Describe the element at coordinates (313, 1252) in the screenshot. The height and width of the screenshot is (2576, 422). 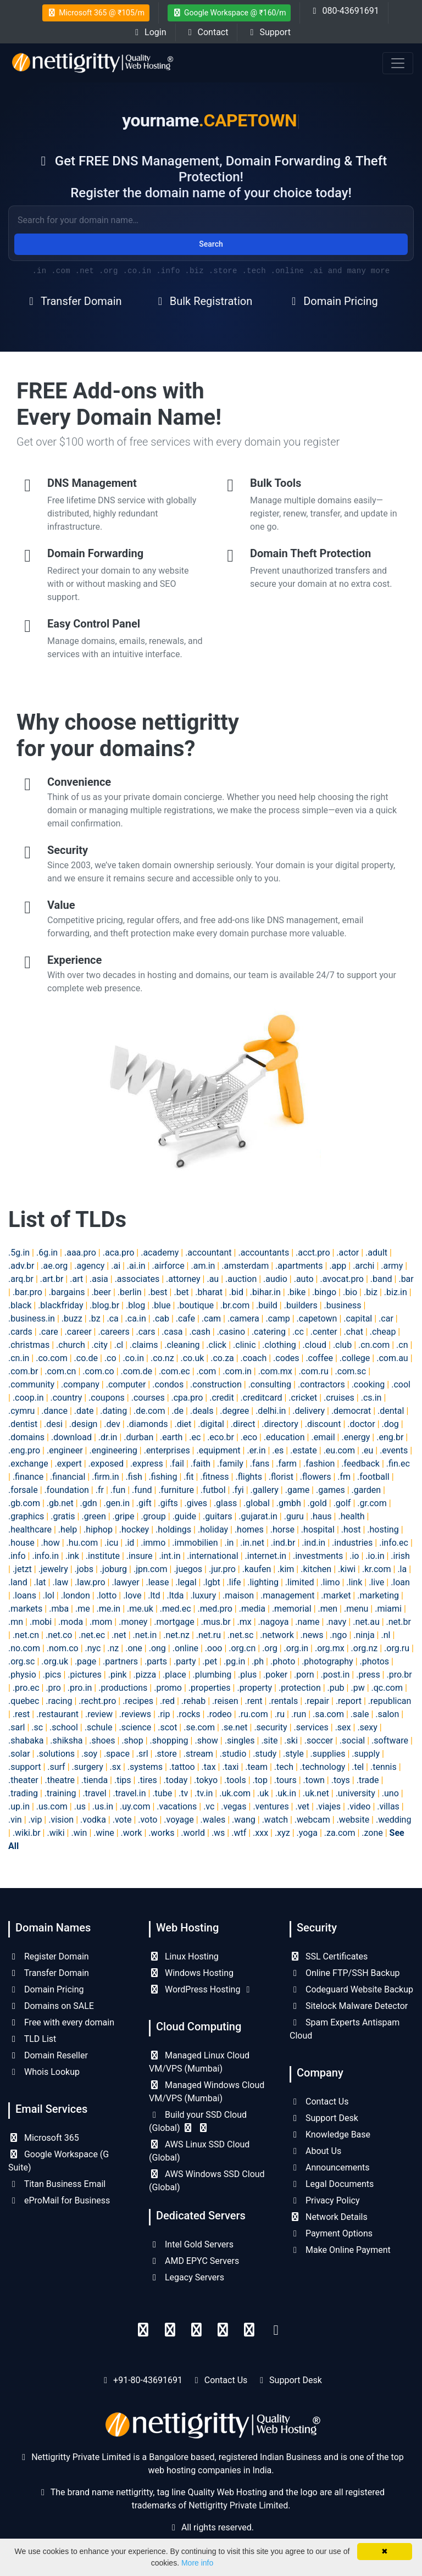
I see `.acct.pro` at that location.